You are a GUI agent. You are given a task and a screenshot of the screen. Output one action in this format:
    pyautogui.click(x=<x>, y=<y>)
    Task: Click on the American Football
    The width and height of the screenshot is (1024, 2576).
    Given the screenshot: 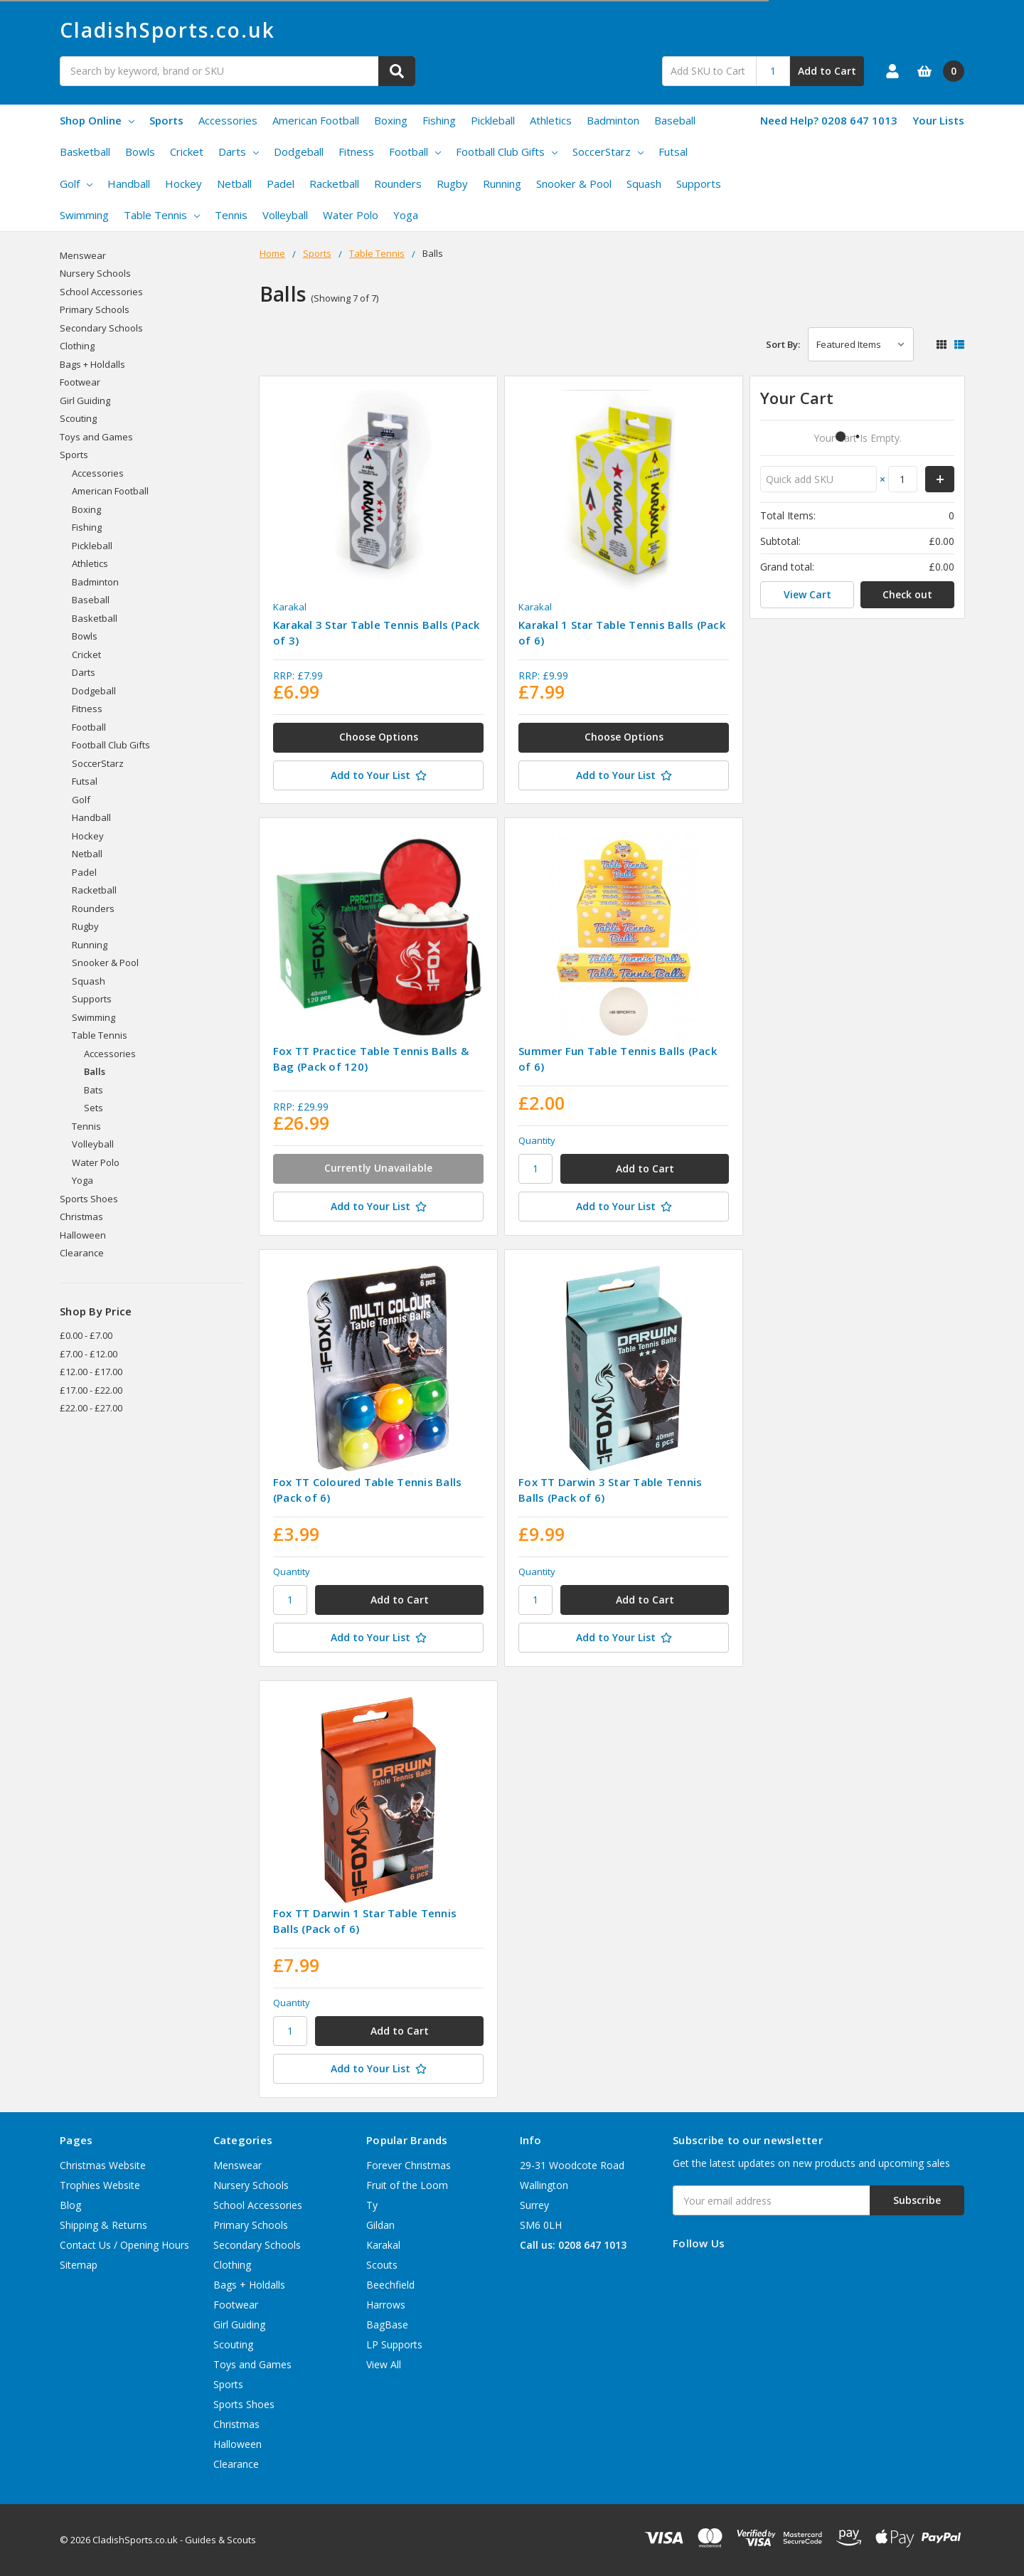 What is the action you would take?
    pyautogui.click(x=315, y=120)
    